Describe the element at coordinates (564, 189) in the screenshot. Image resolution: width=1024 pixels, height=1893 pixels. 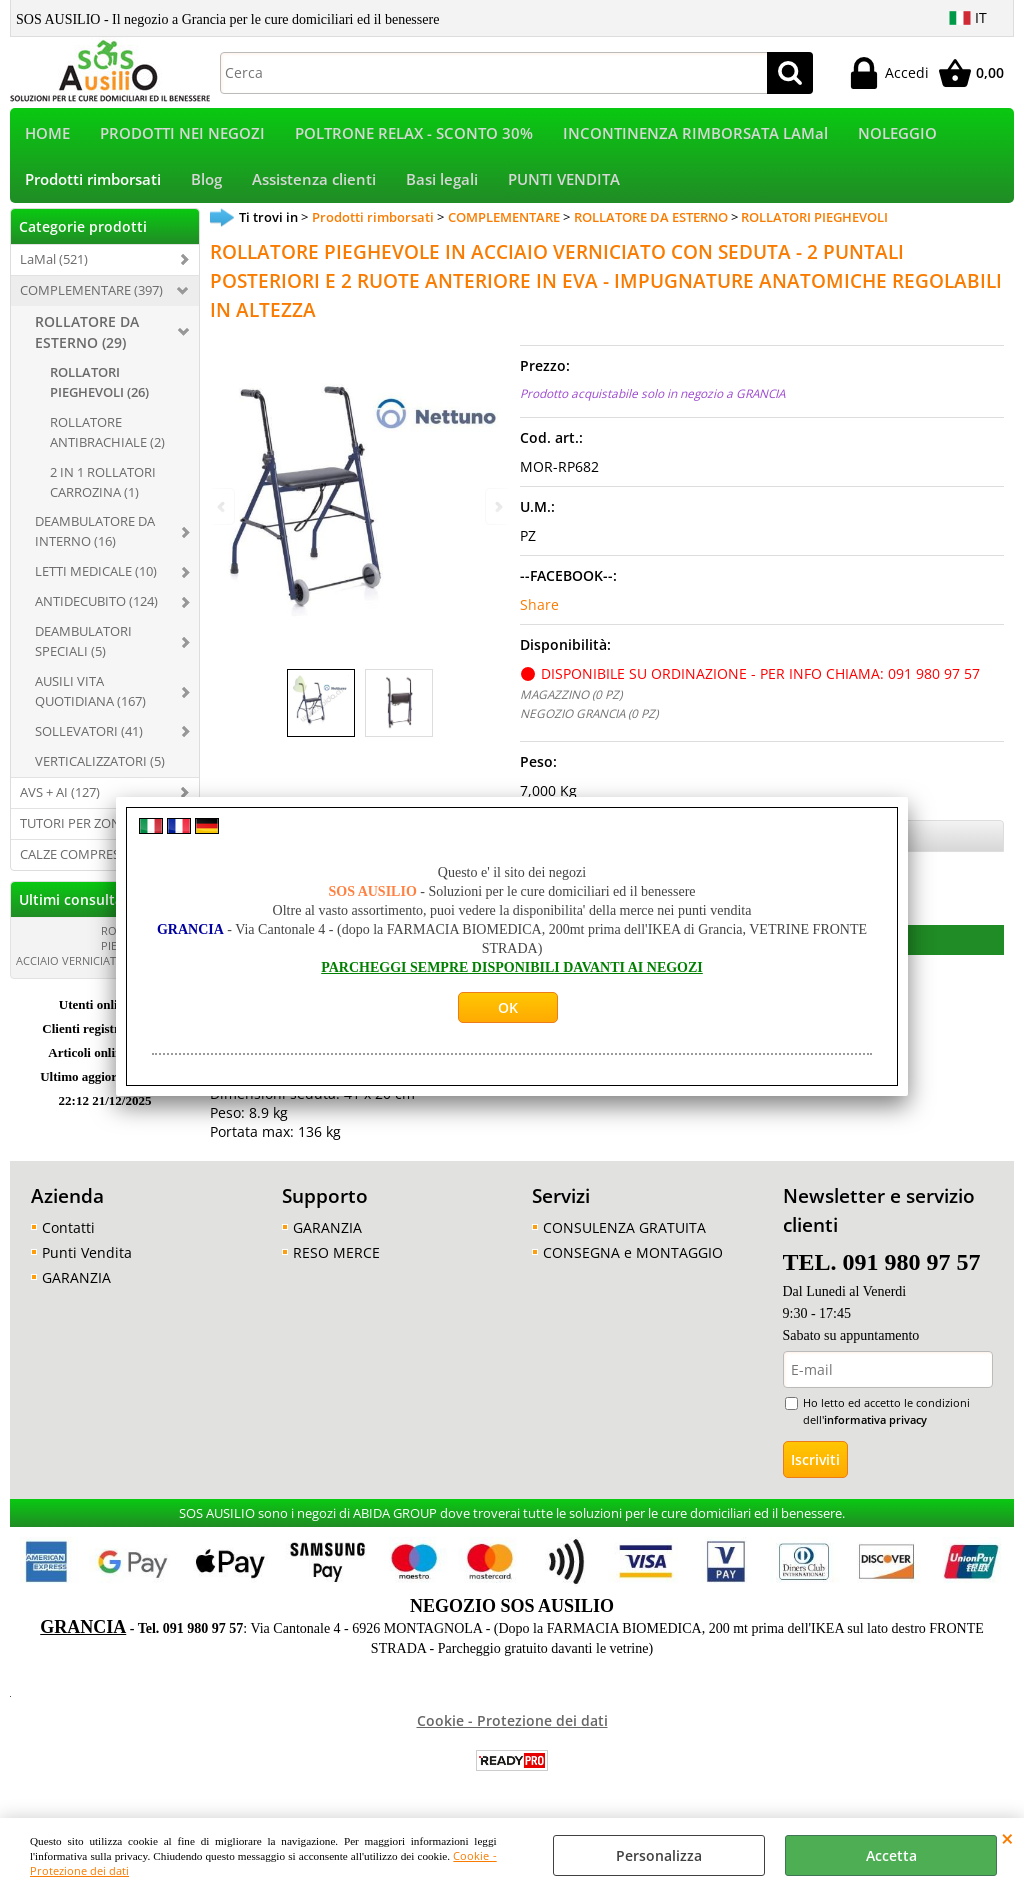
I see `PUNTI VENDITA` at that location.